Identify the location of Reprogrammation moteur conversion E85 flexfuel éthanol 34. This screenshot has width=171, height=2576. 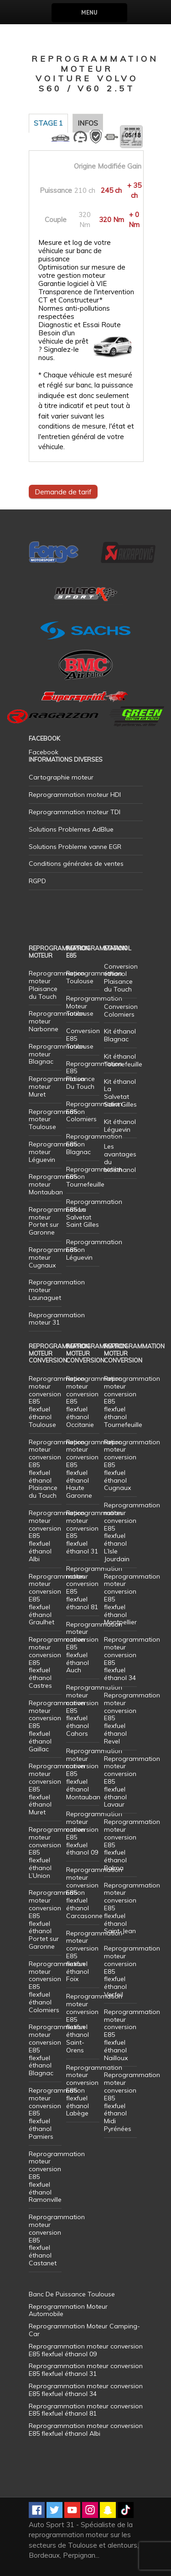
(132, 1658).